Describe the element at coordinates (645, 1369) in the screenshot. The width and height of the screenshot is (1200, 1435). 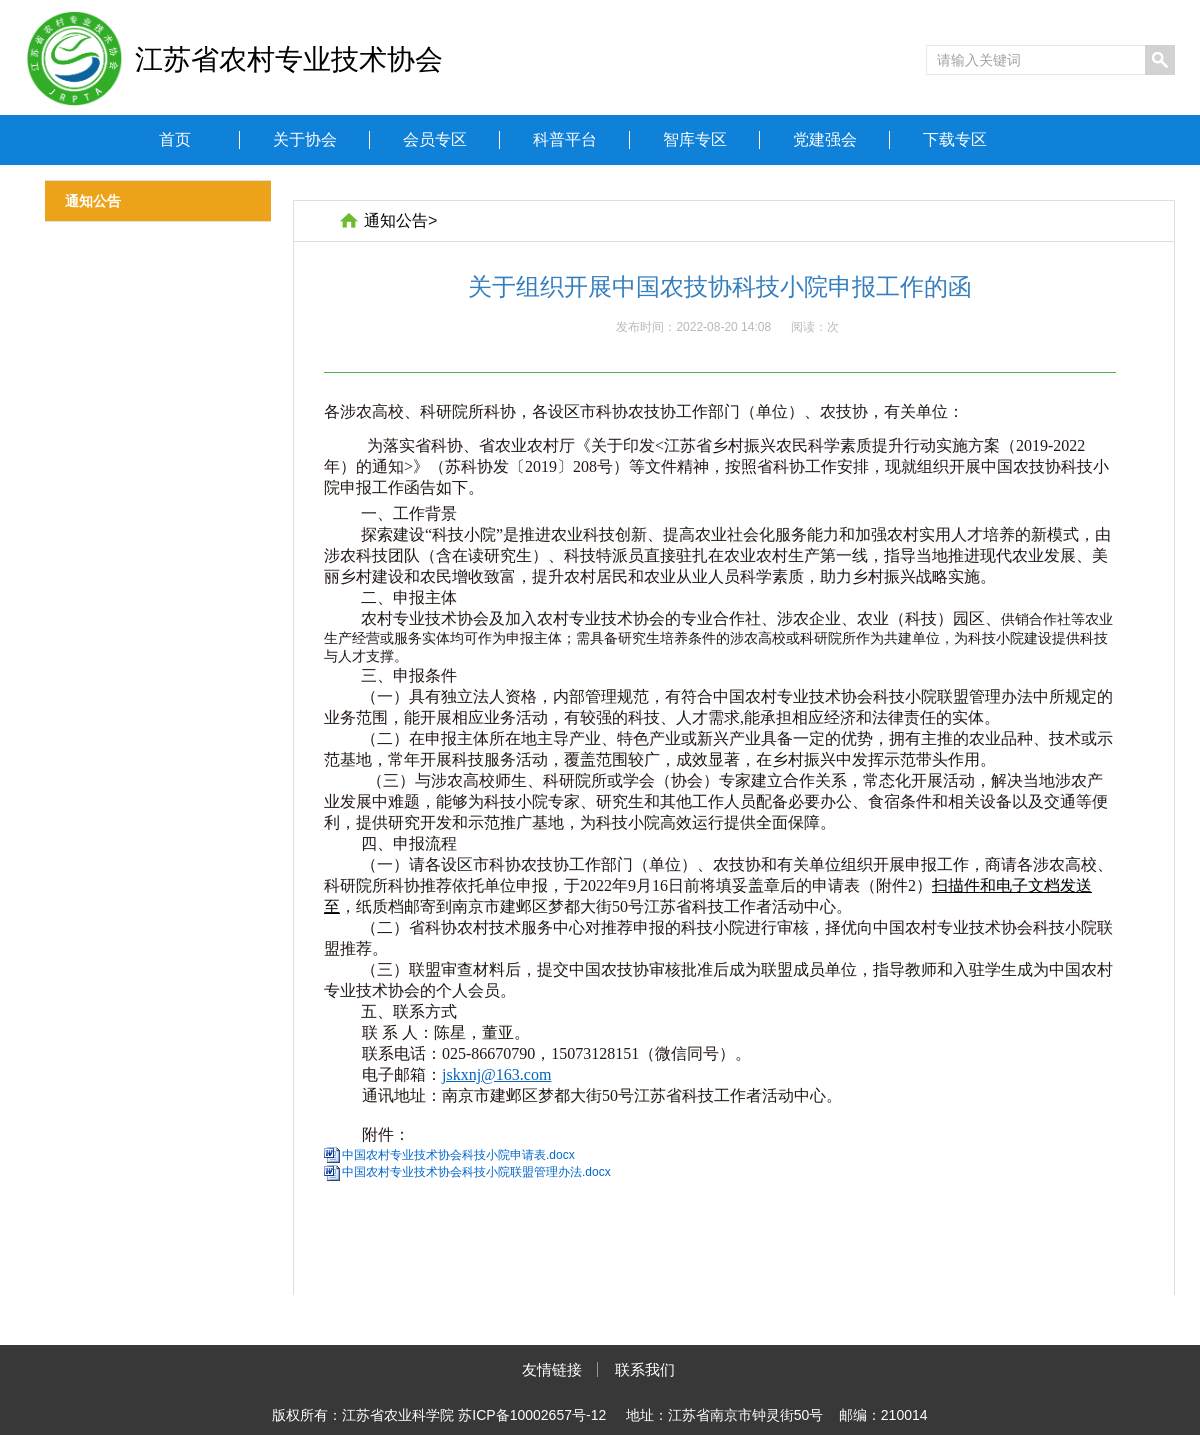
I see `联系我们` at that location.